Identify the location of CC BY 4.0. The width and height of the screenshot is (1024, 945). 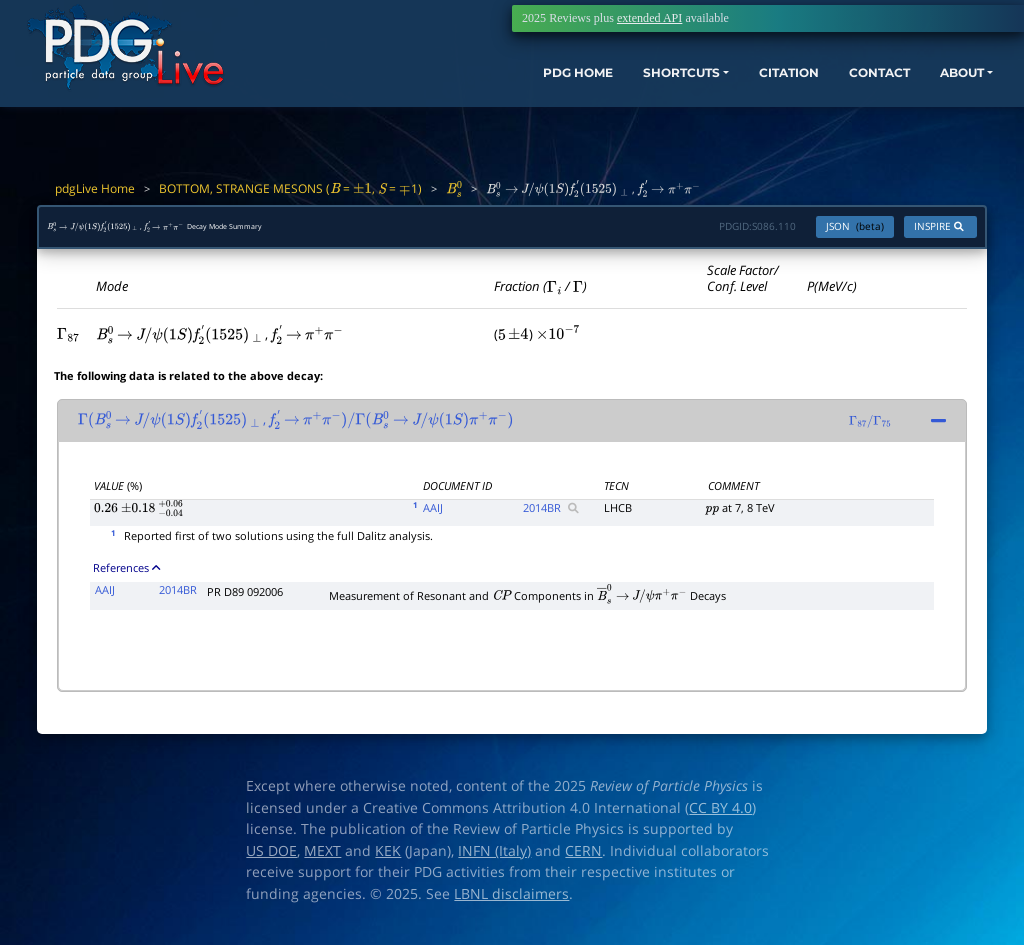
(720, 818).